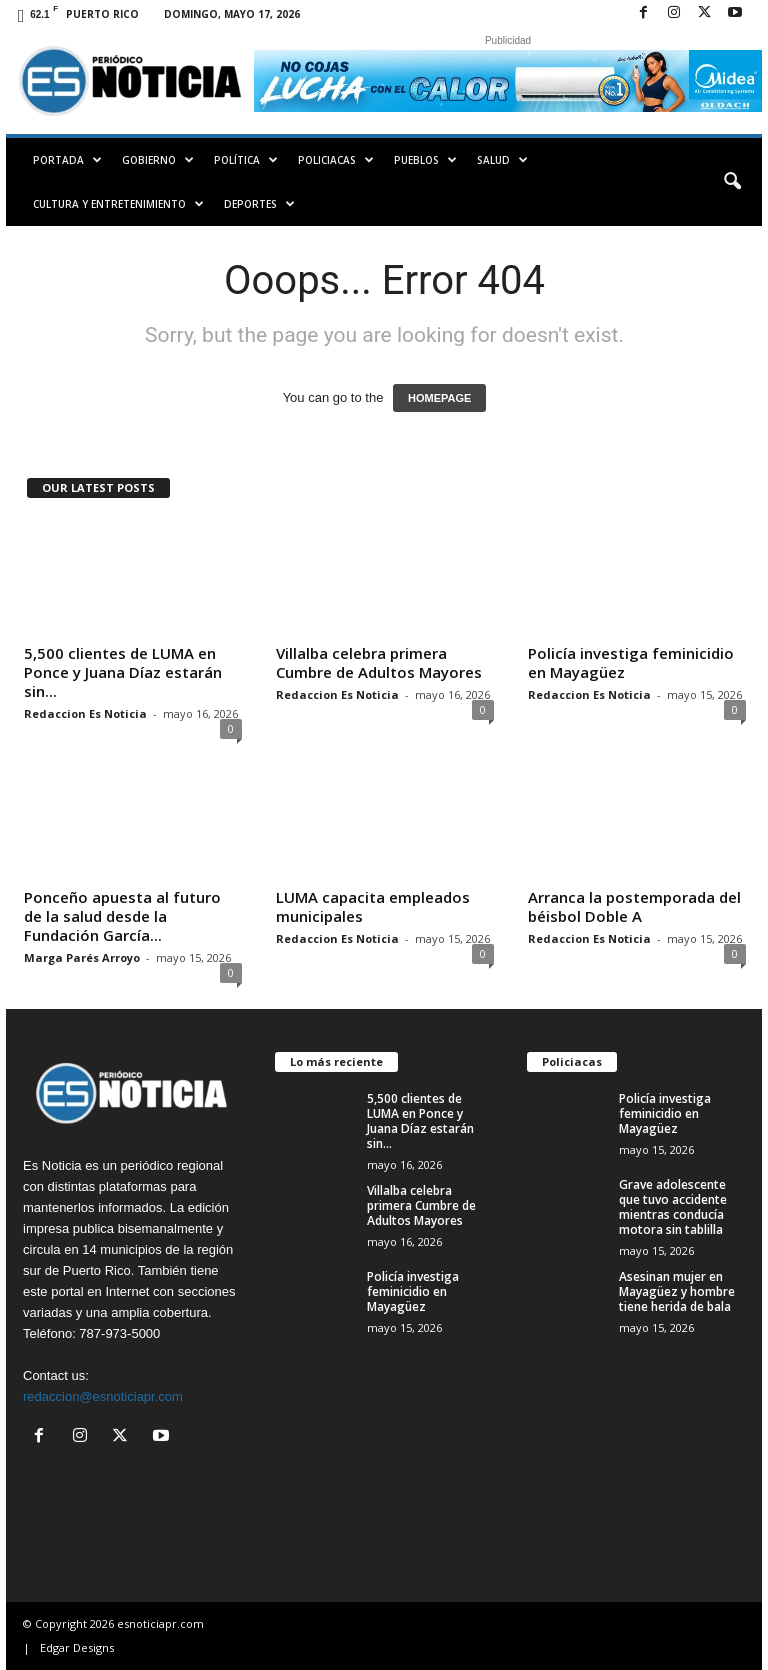 The image size is (768, 1670). Describe the element at coordinates (246, 160) in the screenshot. I see `Política` at that location.